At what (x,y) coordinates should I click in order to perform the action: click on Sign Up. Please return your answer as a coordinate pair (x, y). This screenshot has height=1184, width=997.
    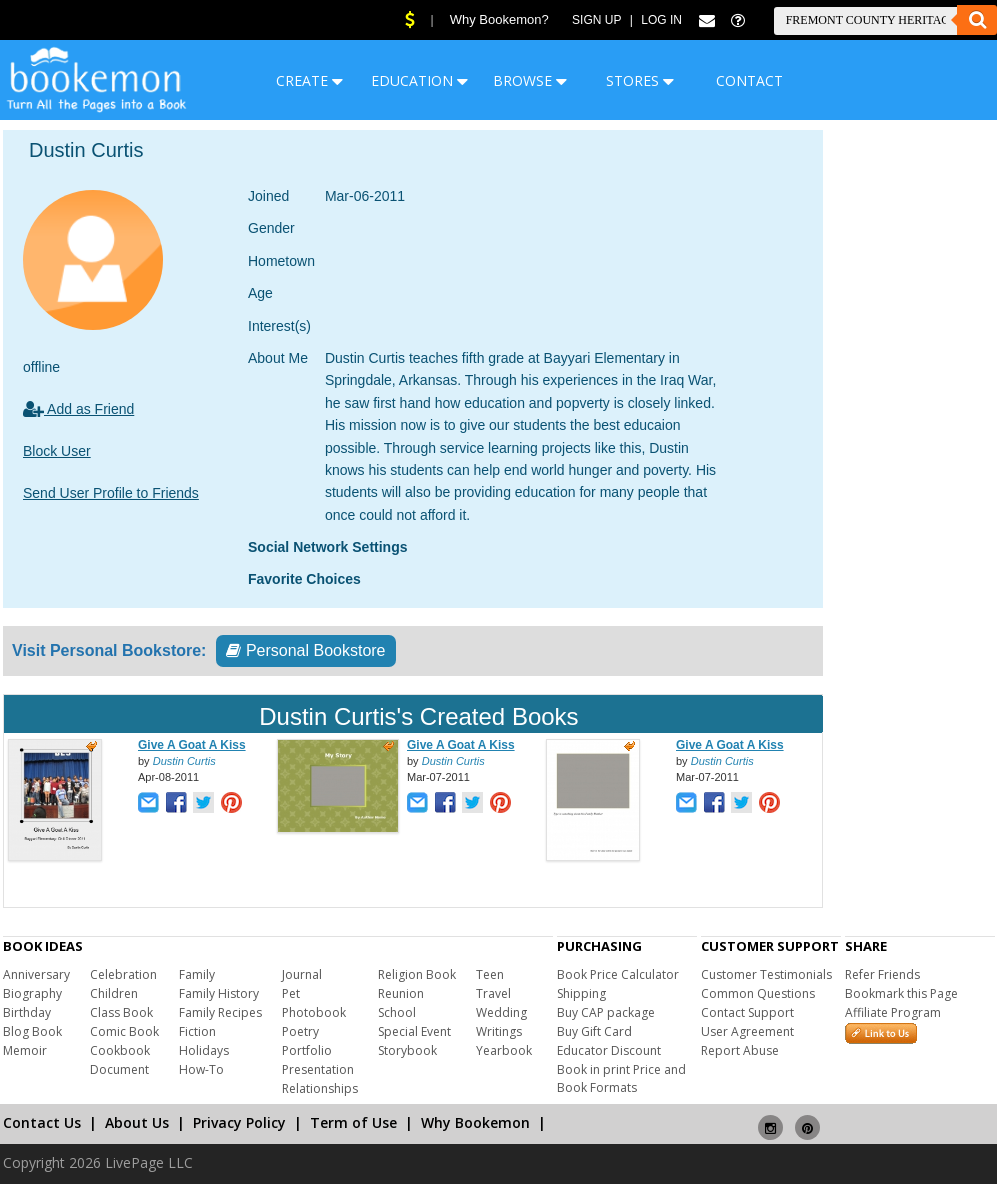
    Looking at the image, I should click on (596, 20).